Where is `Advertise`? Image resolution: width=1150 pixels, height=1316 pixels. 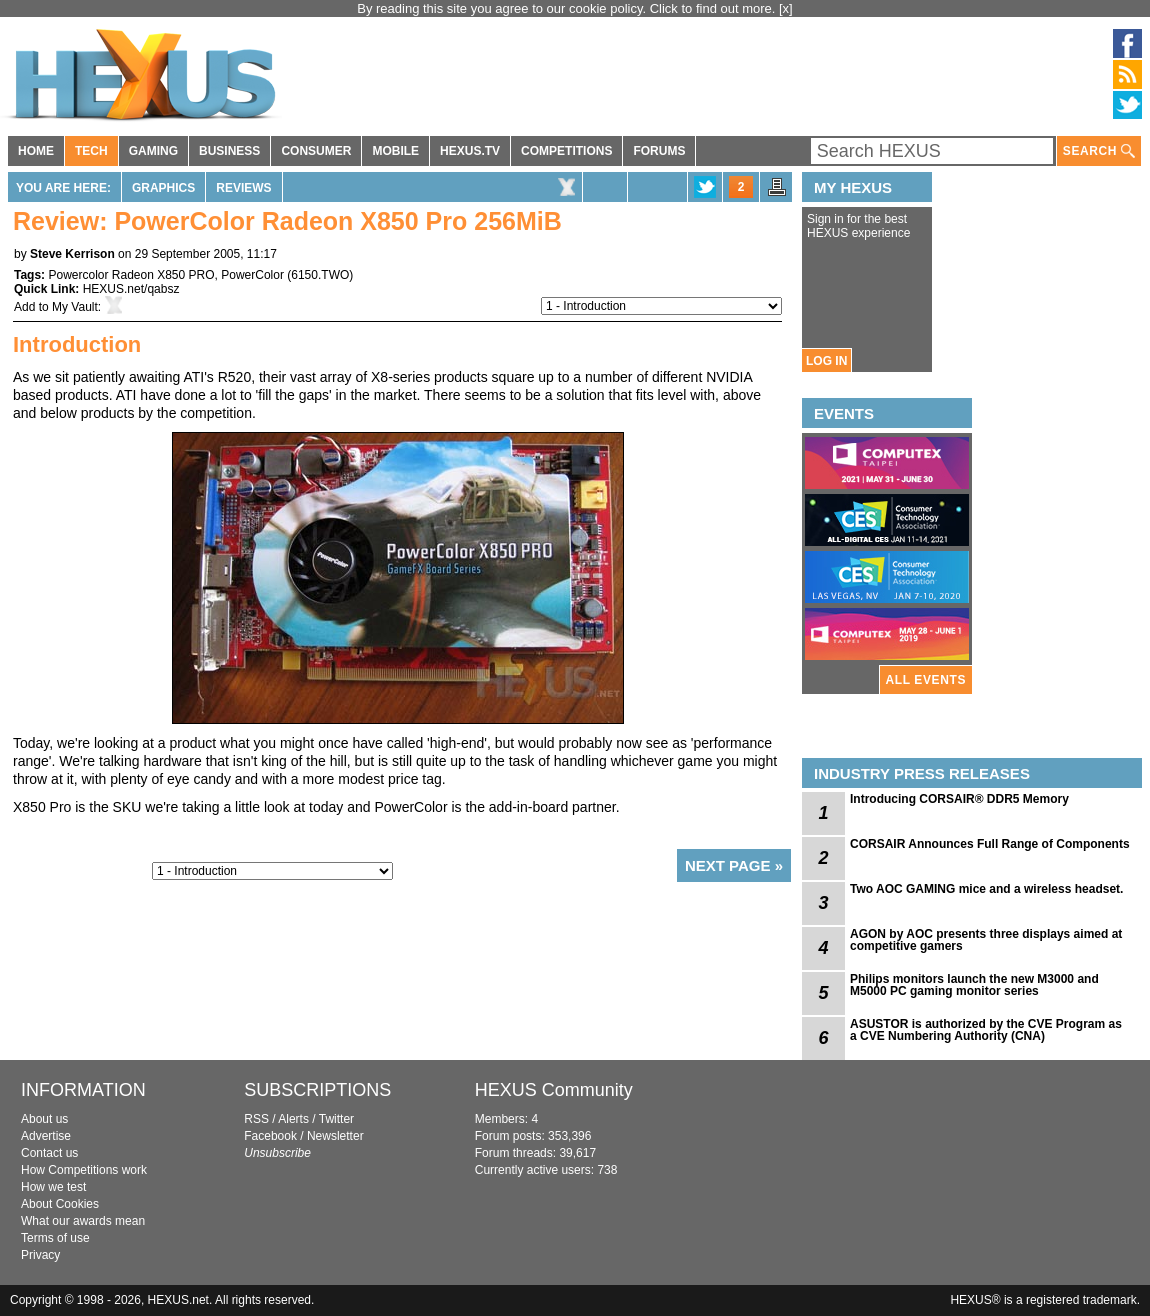 Advertise is located at coordinates (46, 1136).